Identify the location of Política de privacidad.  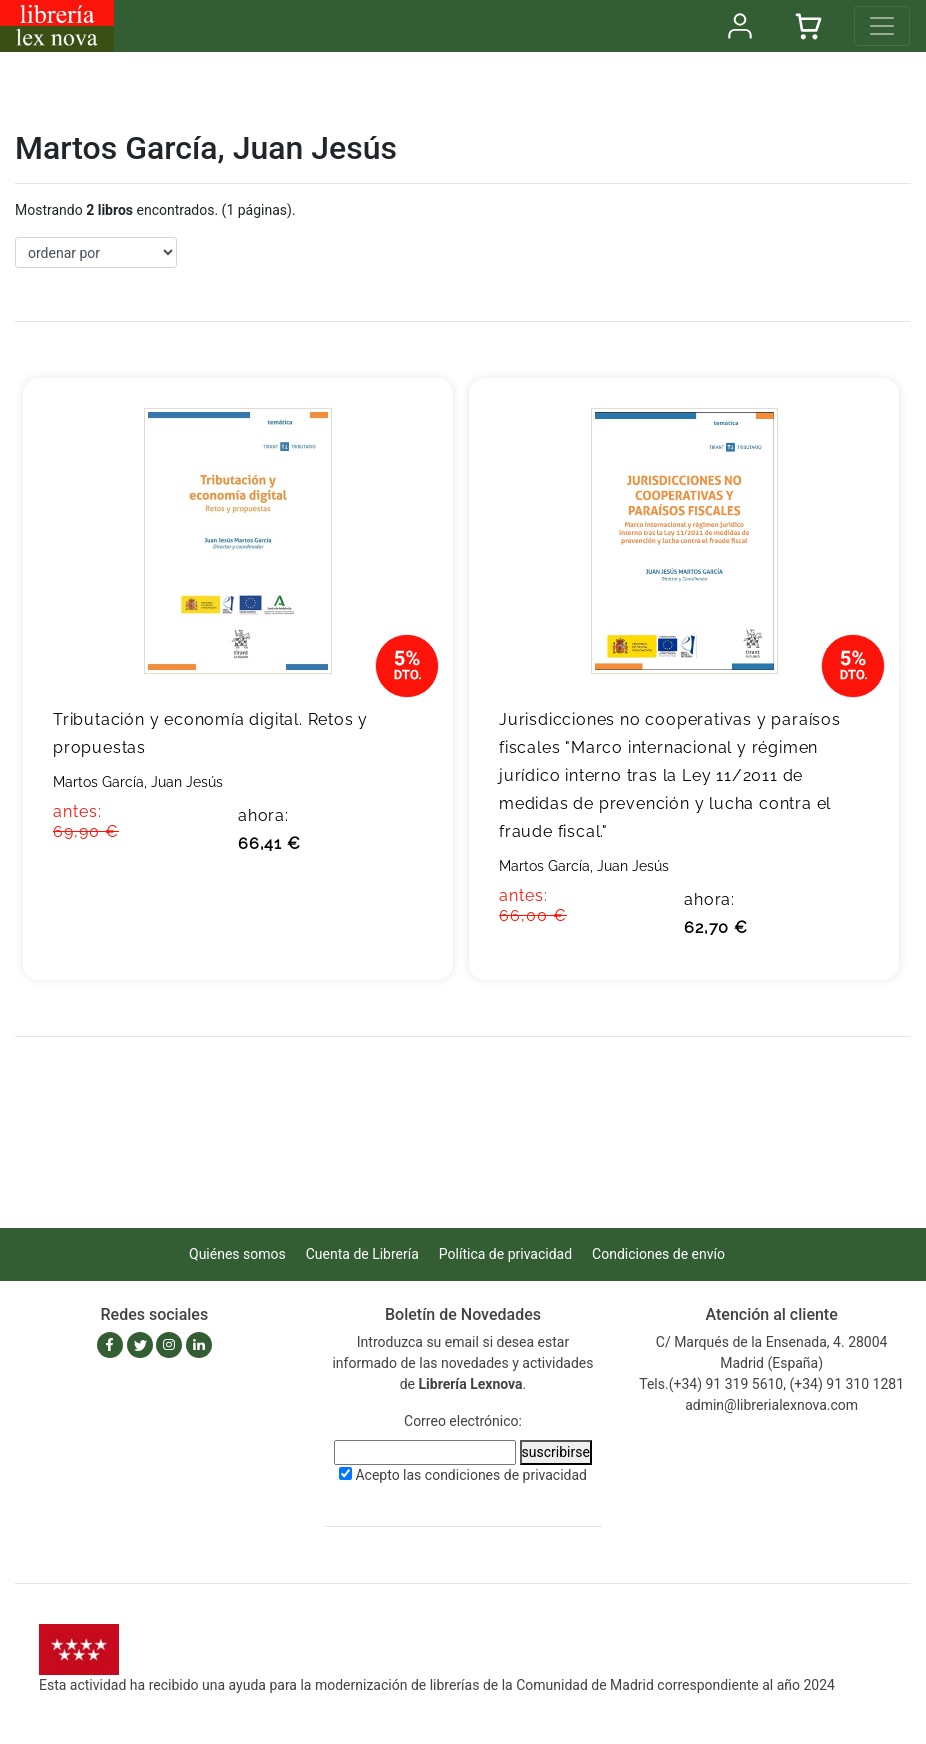
(505, 1254).